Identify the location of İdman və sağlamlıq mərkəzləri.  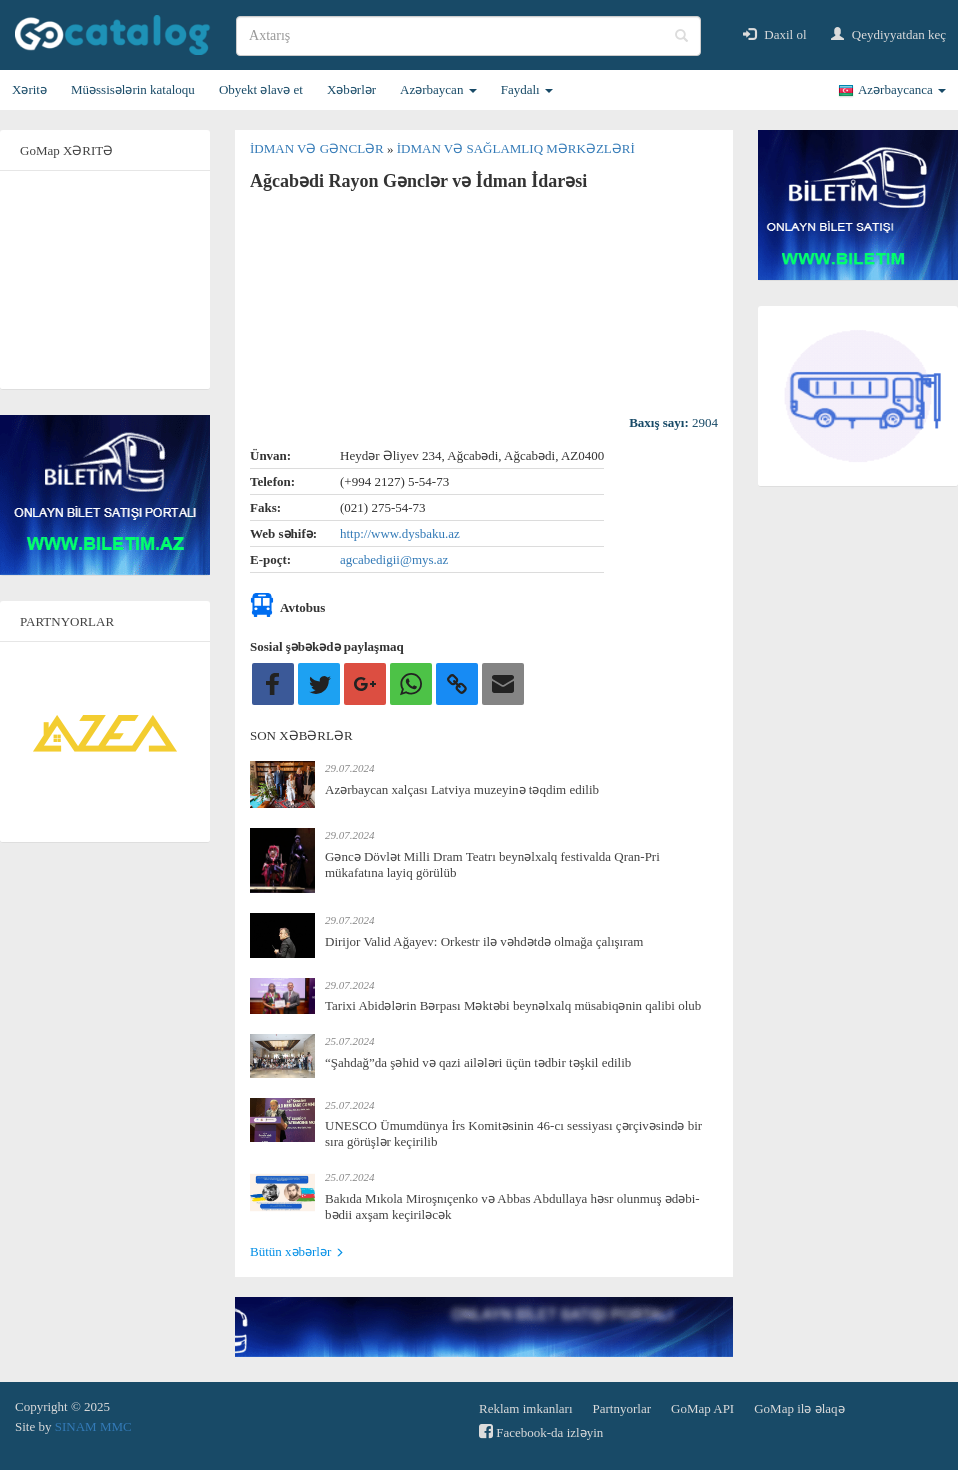
(516, 148).